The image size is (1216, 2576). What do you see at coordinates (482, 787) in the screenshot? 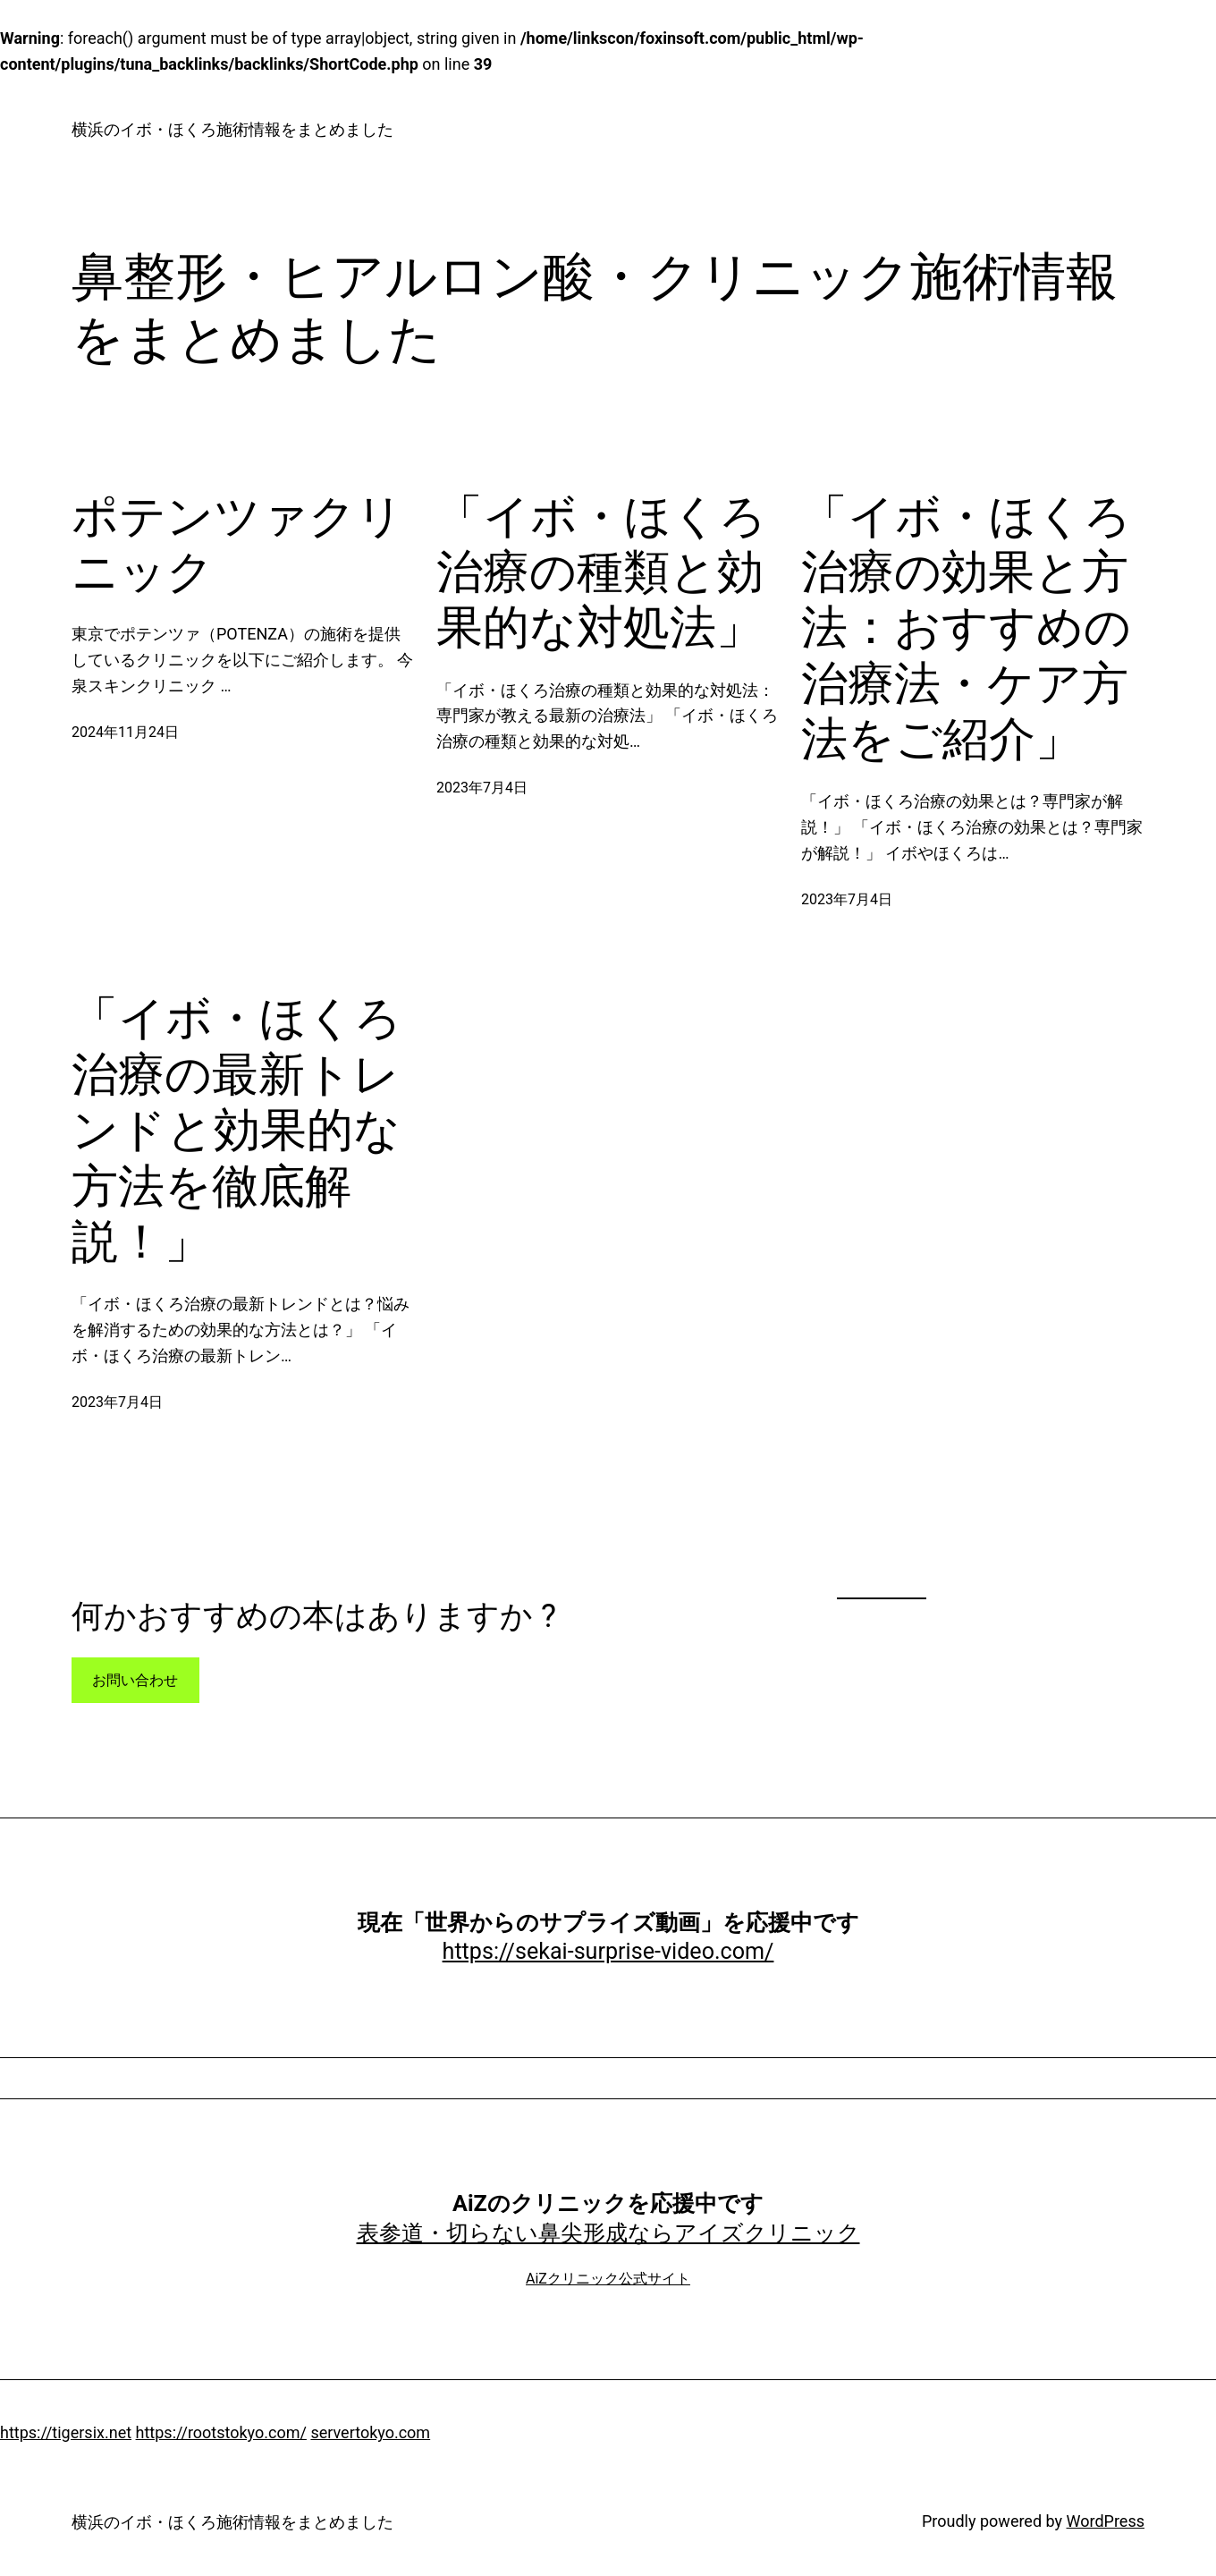
I see `2023年7月4日` at bounding box center [482, 787].